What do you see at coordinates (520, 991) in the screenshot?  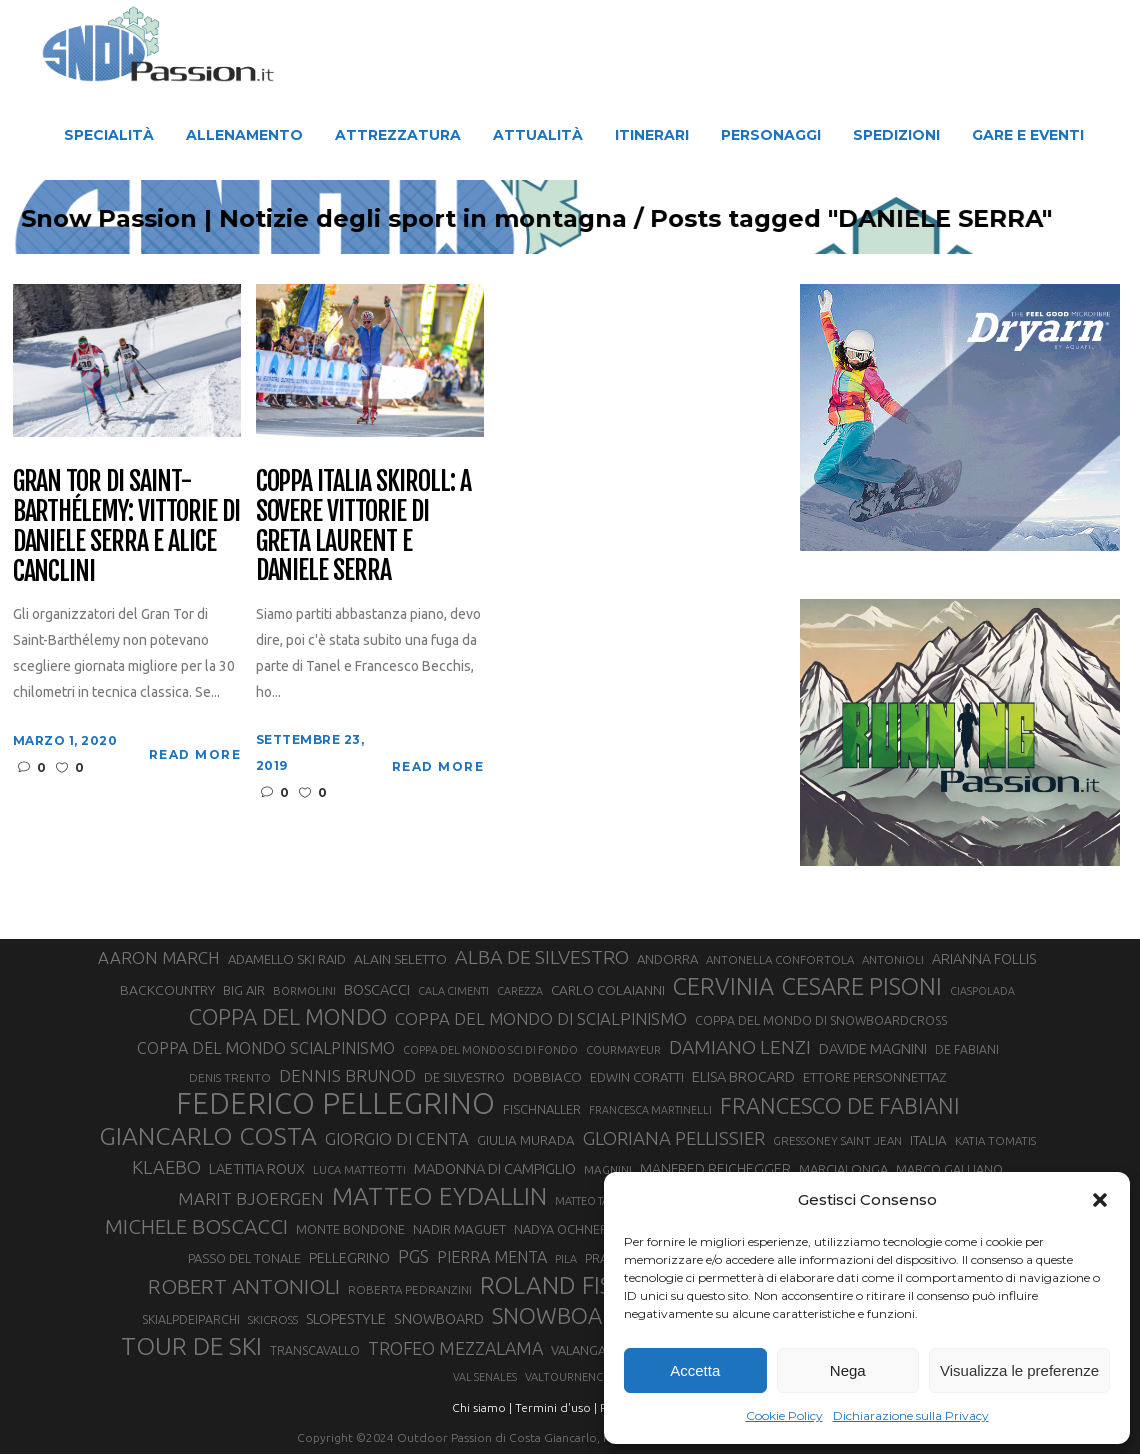 I see `CAREZZA [CAREZZA (25 elementi)]` at bounding box center [520, 991].